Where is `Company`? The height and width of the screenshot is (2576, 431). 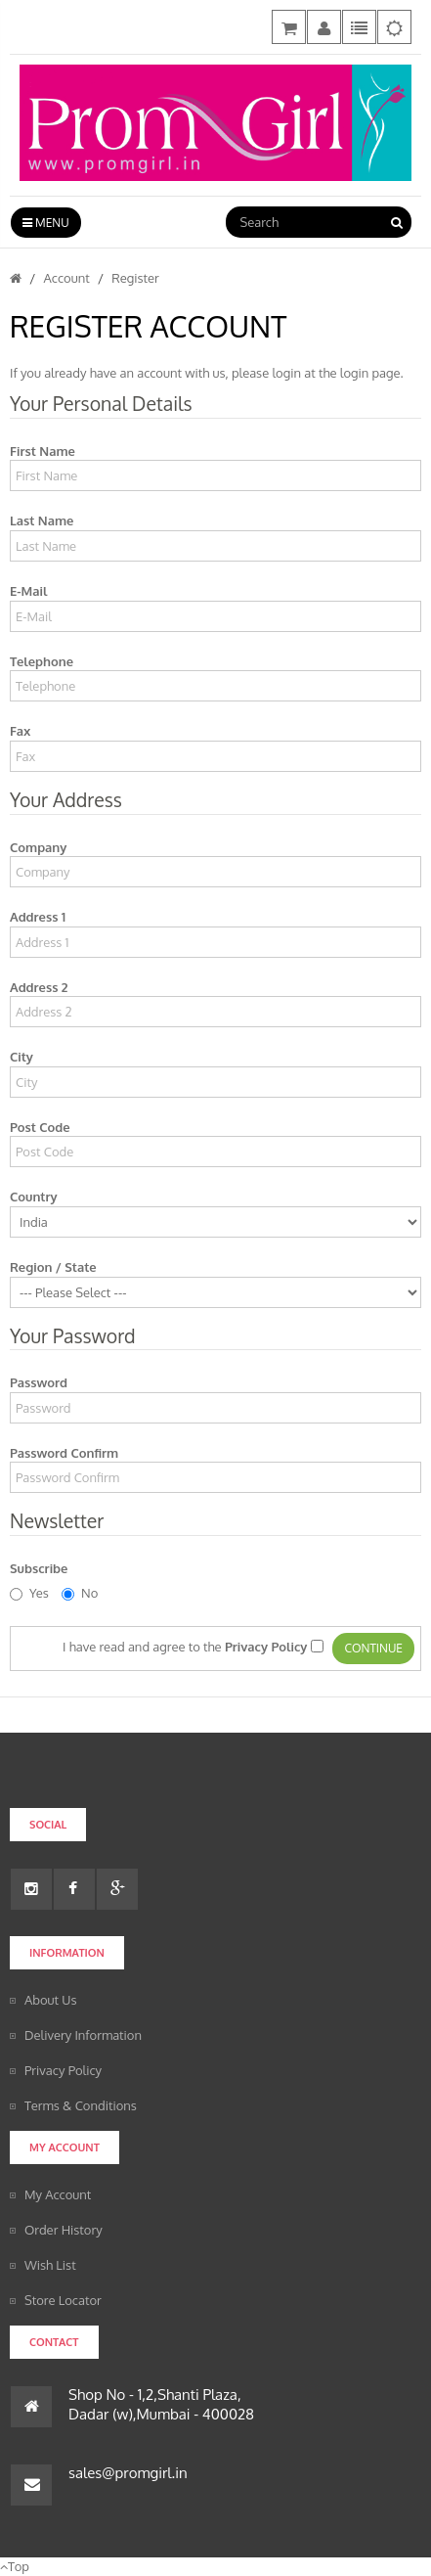 Company is located at coordinates (38, 847).